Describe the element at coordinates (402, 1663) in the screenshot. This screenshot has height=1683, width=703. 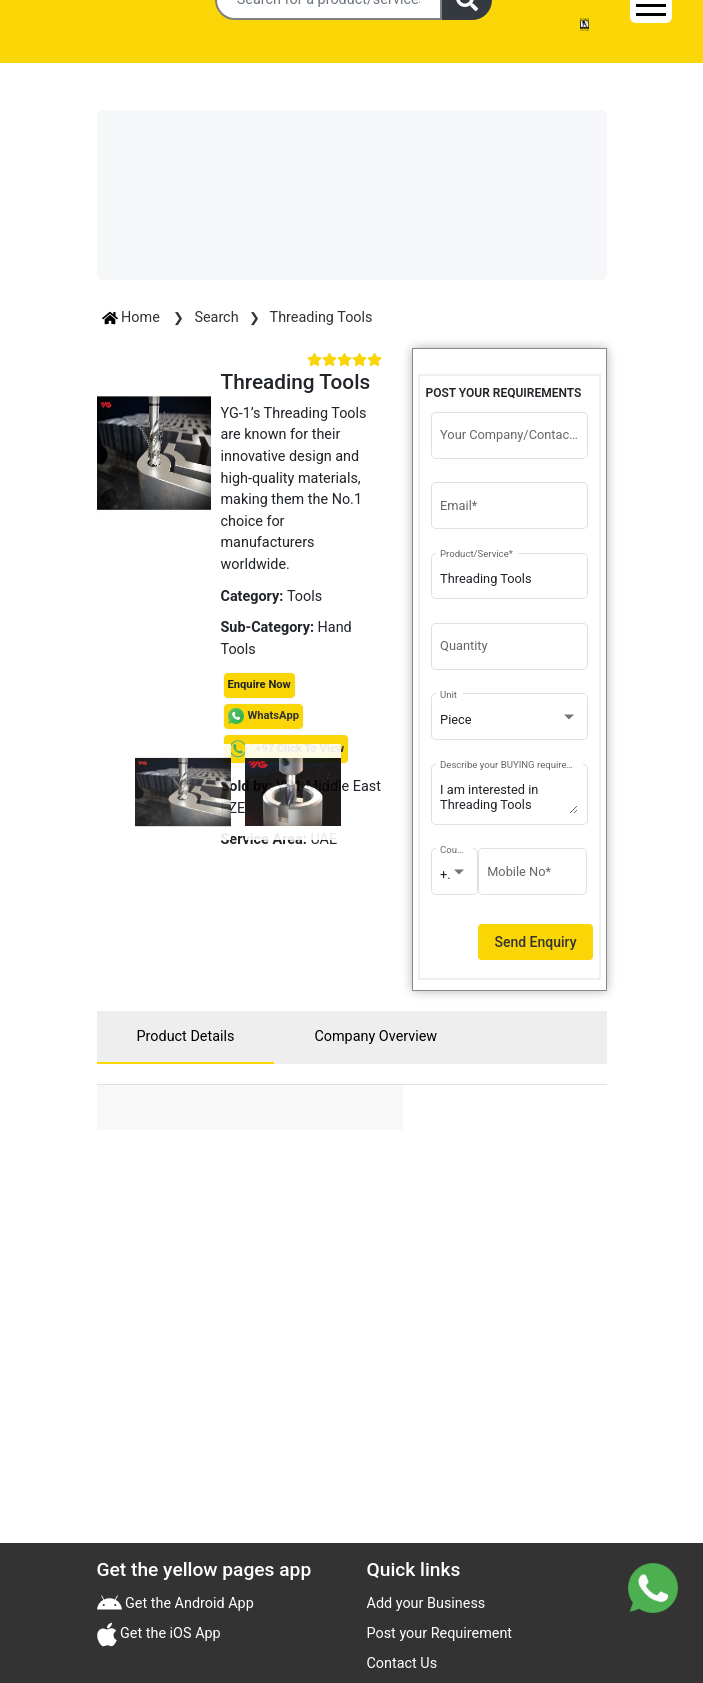
I see `Contact Us` at that location.